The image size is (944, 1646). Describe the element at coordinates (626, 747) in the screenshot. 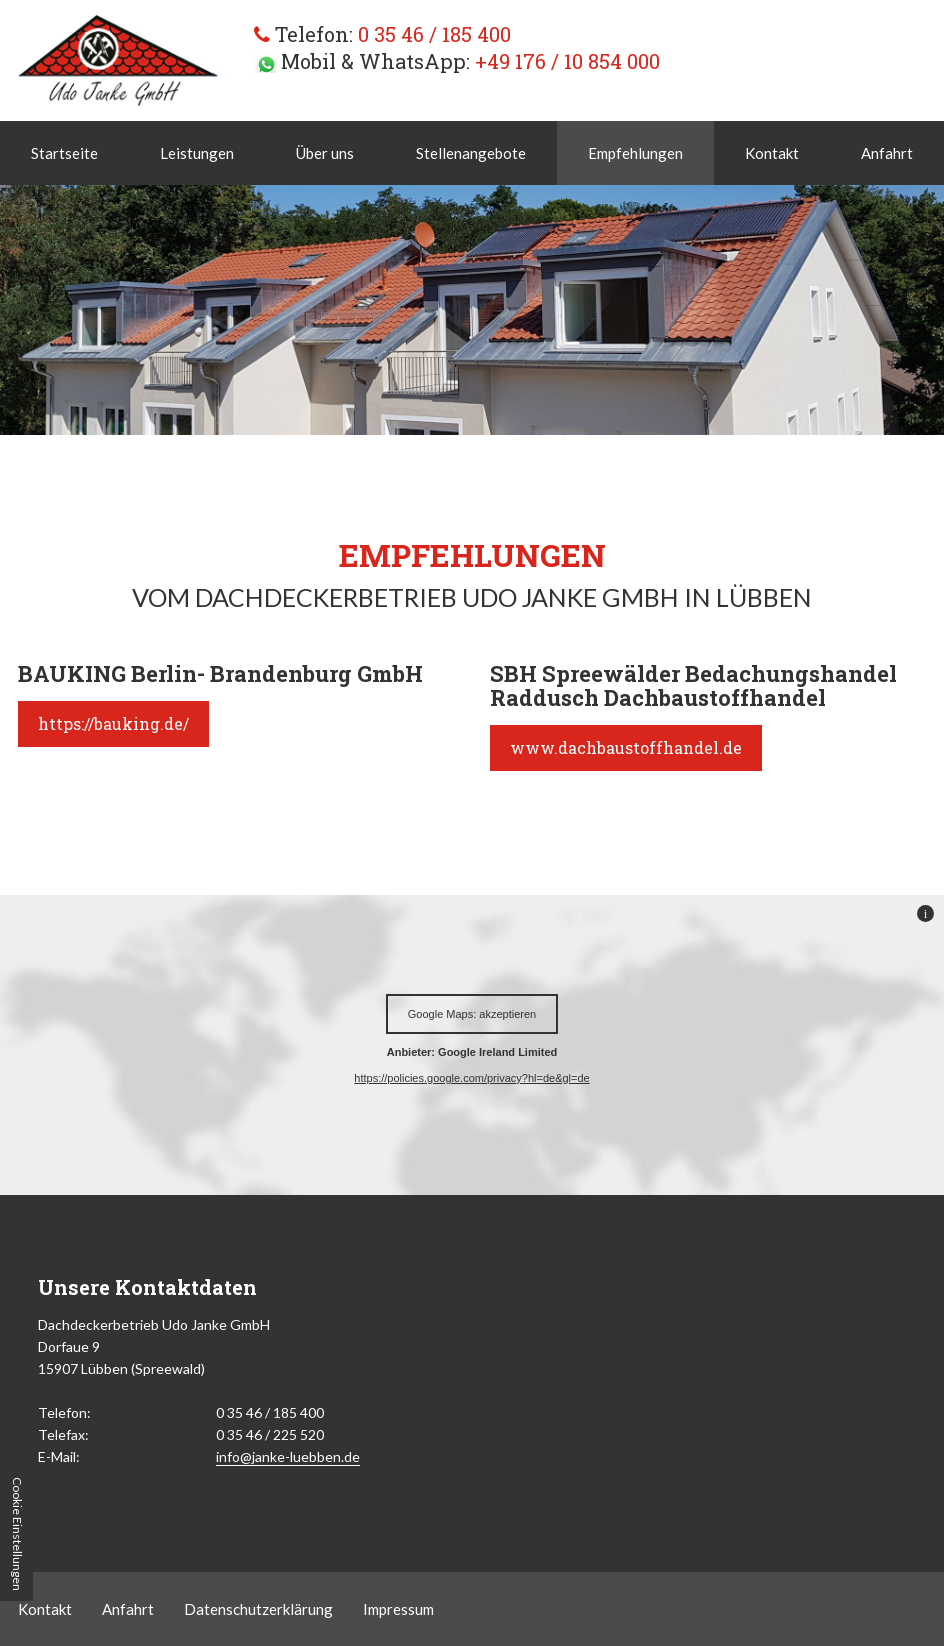

I see `www.dachbaustoffhandel.de` at that location.